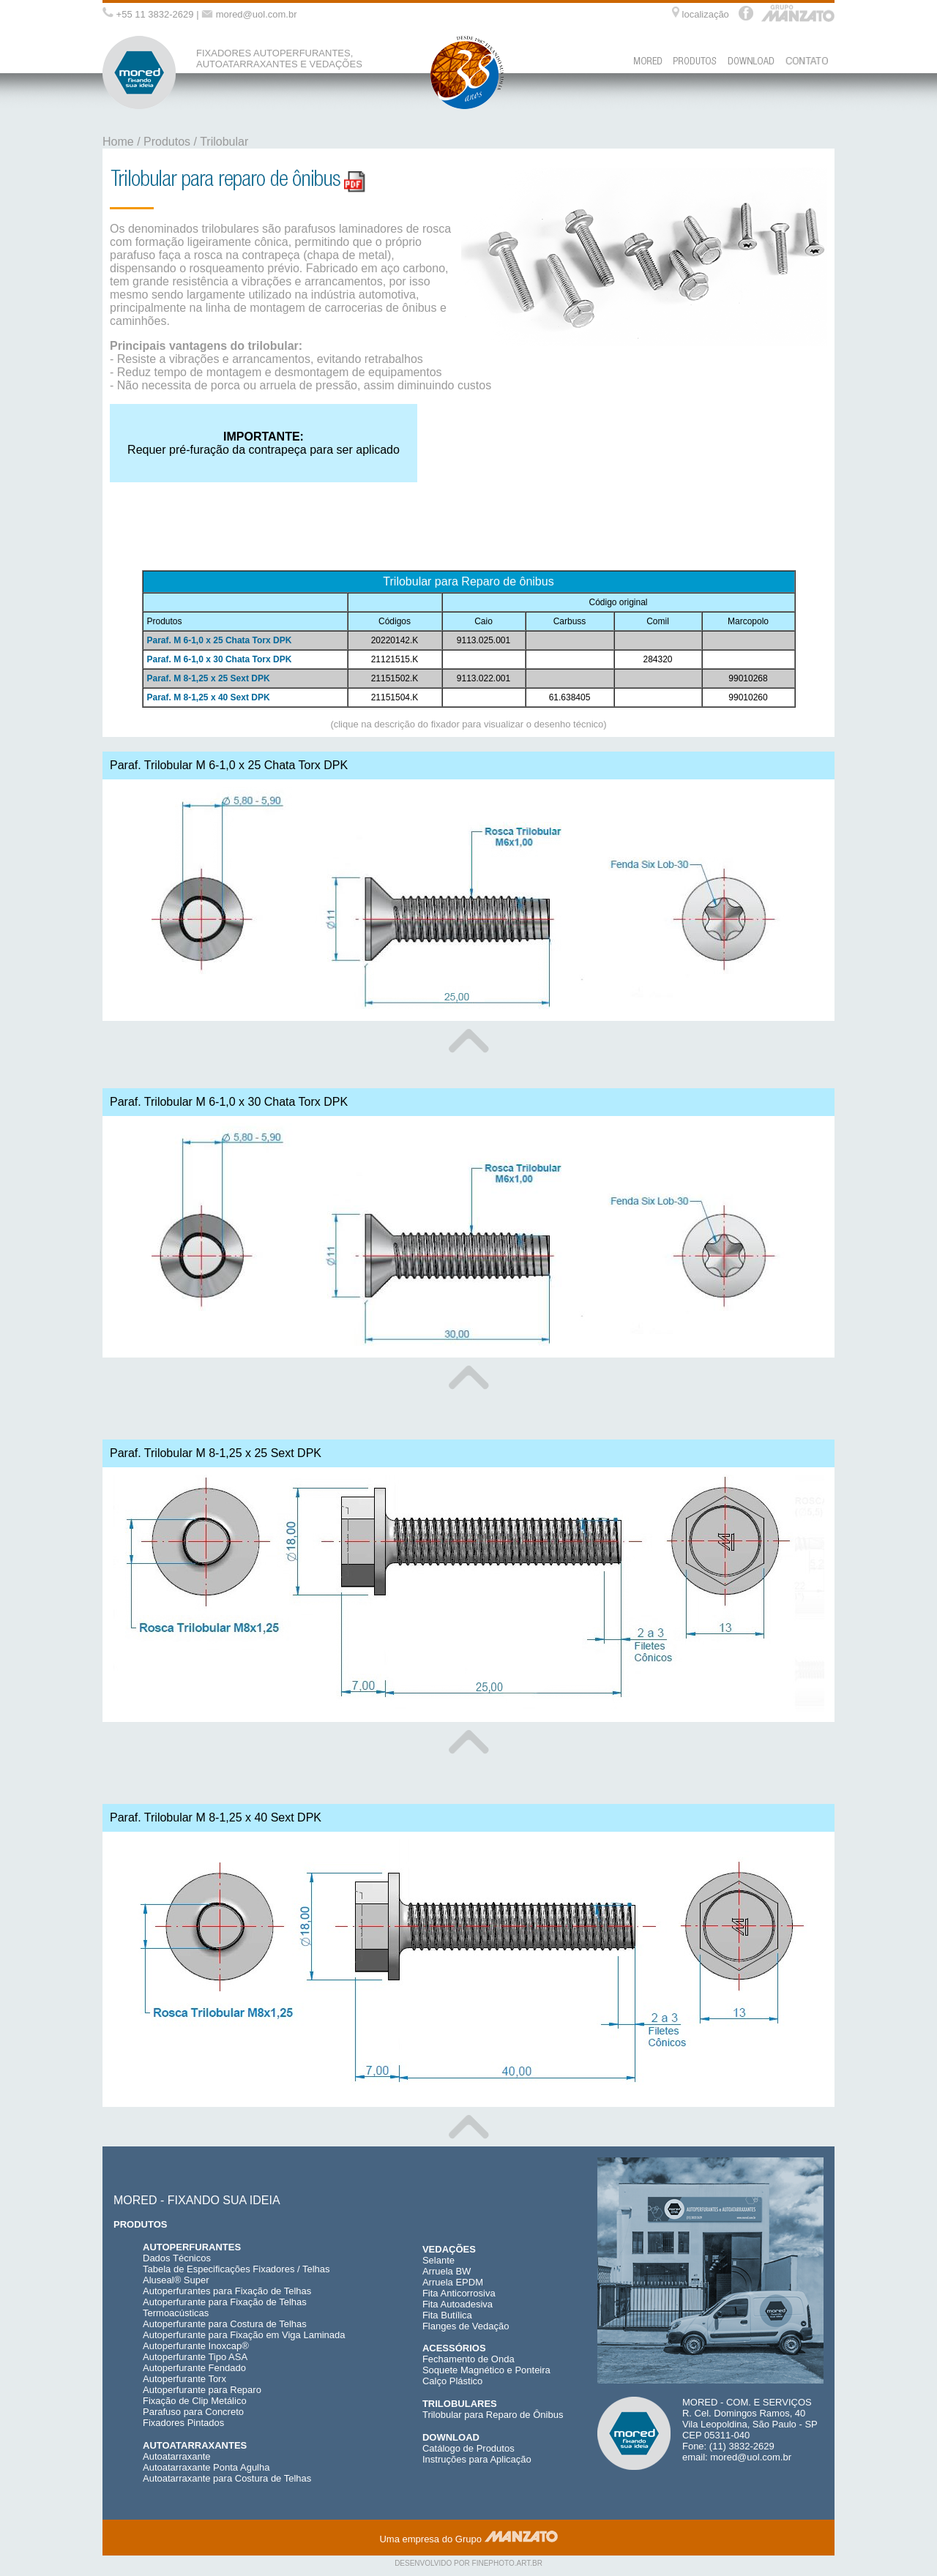  What do you see at coordinates (184, 2378) in the screenshot?
I see `Autoperfurante Torx` at bounding box center [184, 2378].